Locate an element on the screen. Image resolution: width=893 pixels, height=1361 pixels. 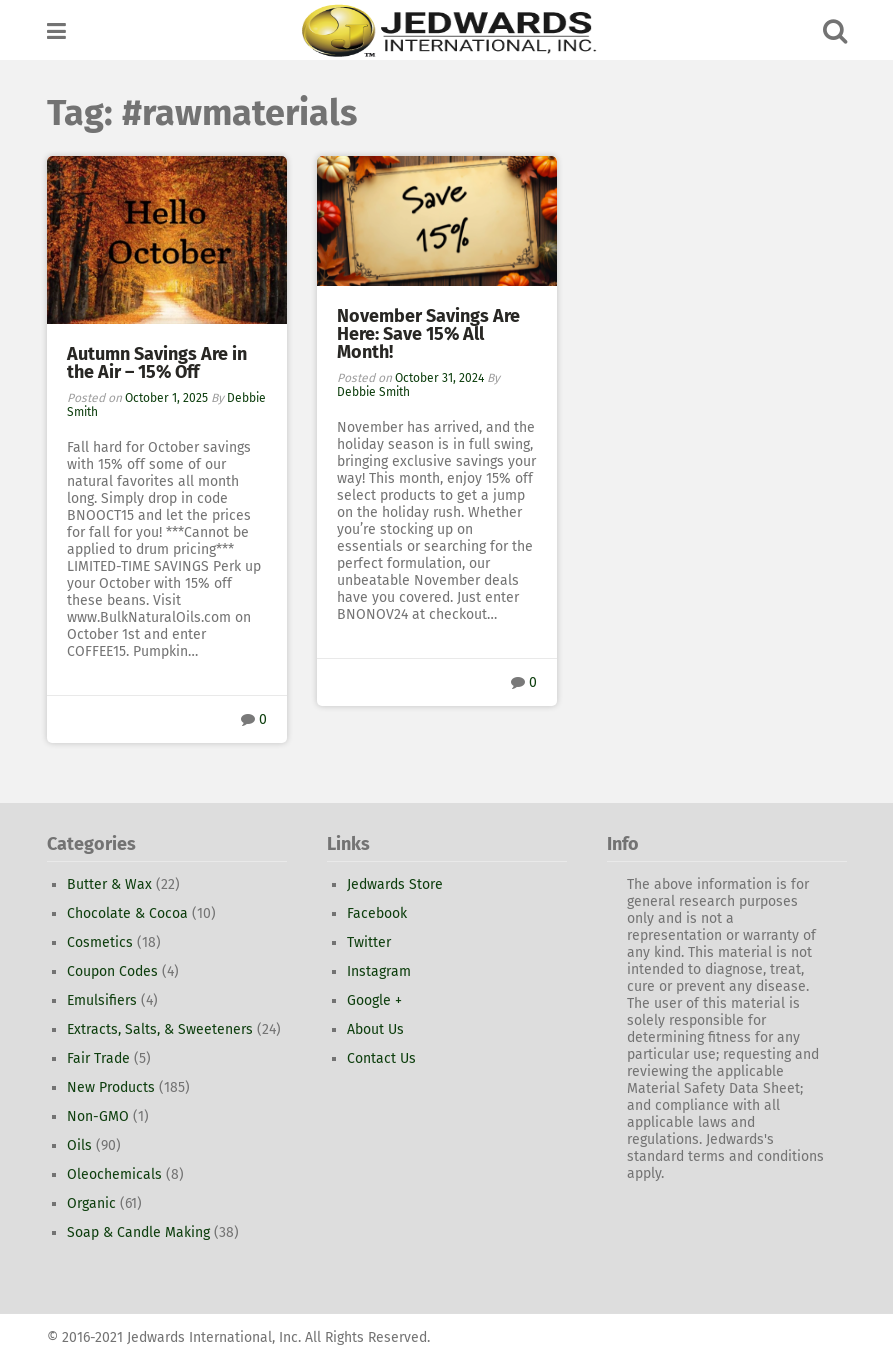
Organic is located at coordinates (91, 1203).